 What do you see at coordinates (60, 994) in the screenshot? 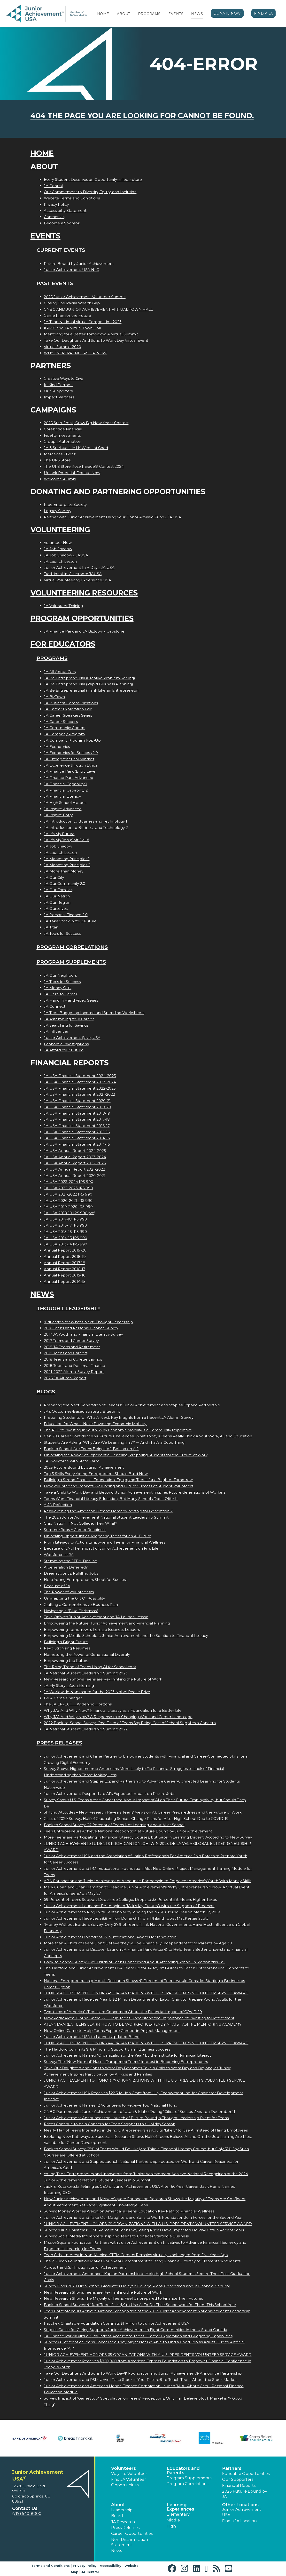
I see `JA Here to Career` at bounding box center [60, 994].